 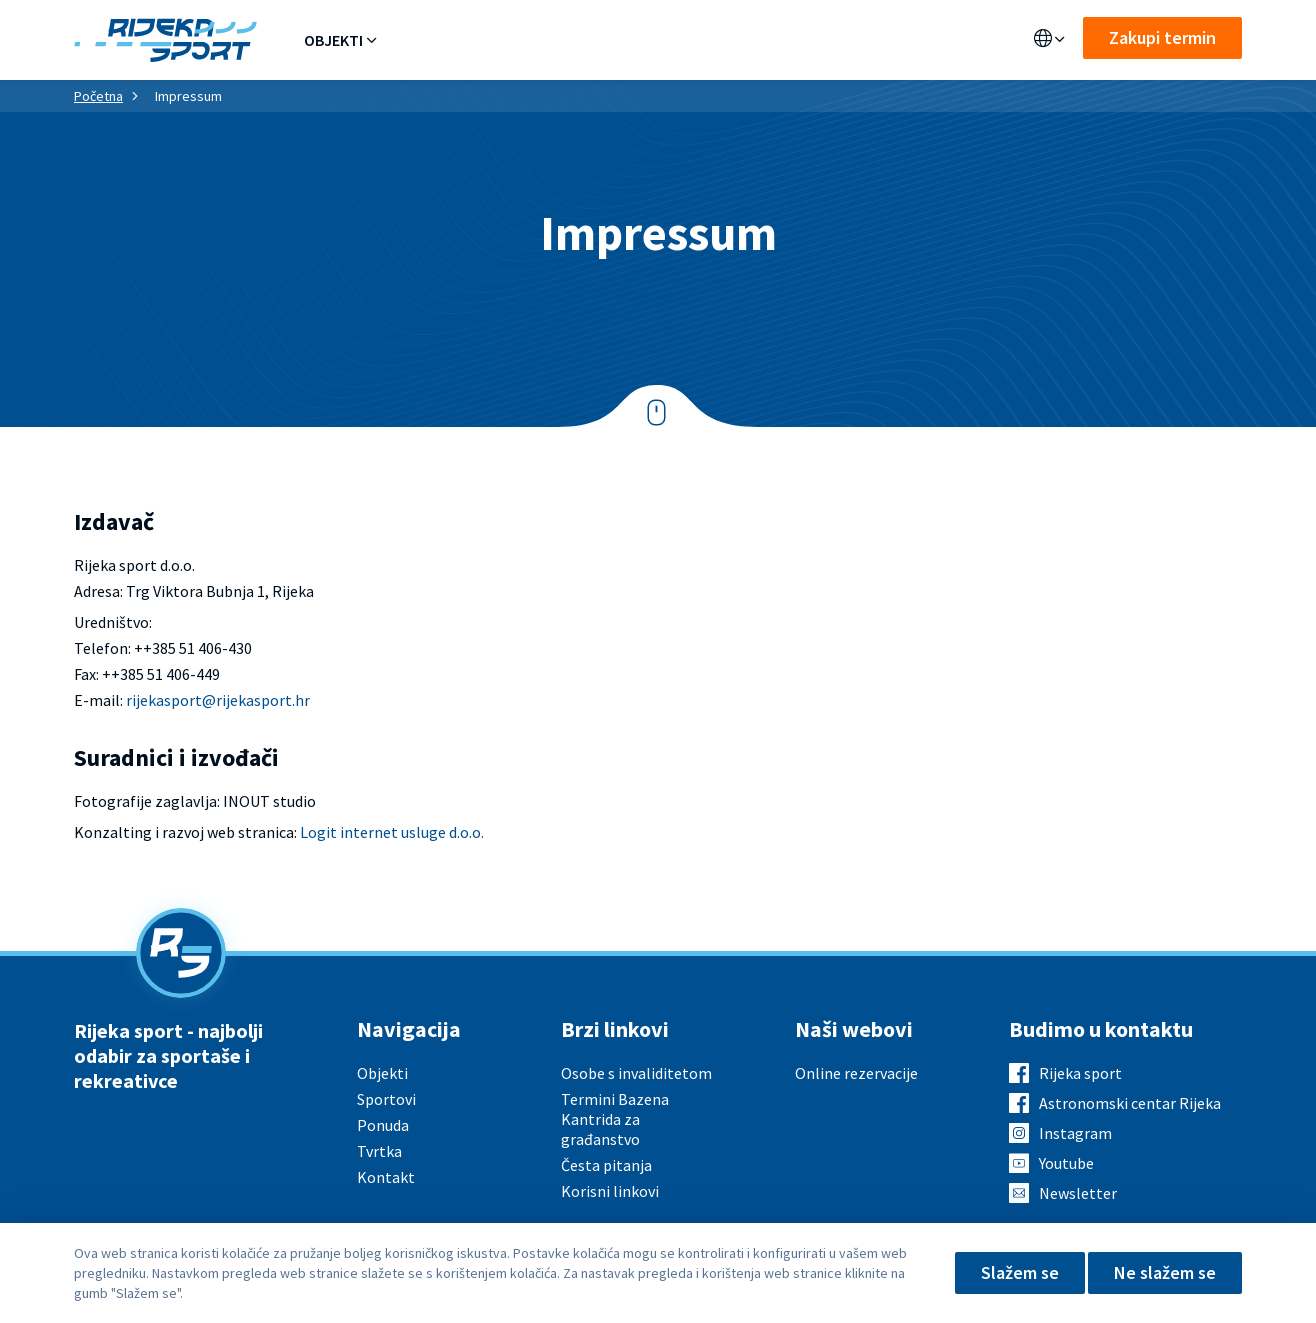 What do you see at coordinates (512, 40) in the screenshot?
I see `Sportovi` at bounding box center [512, 40].